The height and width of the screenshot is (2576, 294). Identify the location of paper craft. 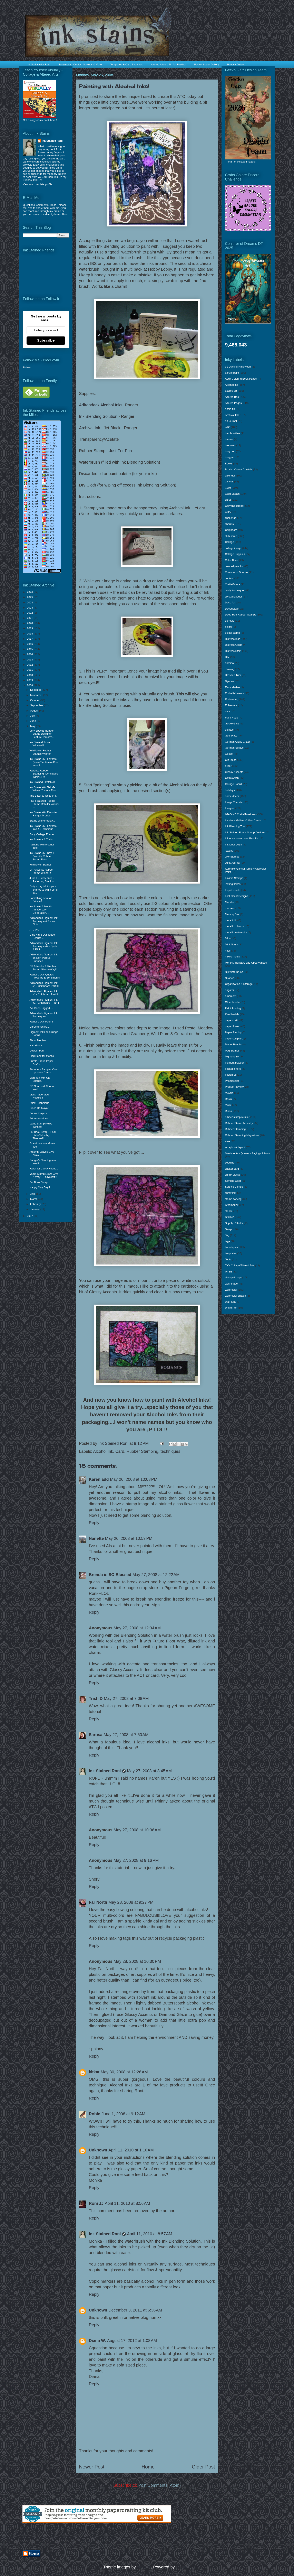
(231, 1020).